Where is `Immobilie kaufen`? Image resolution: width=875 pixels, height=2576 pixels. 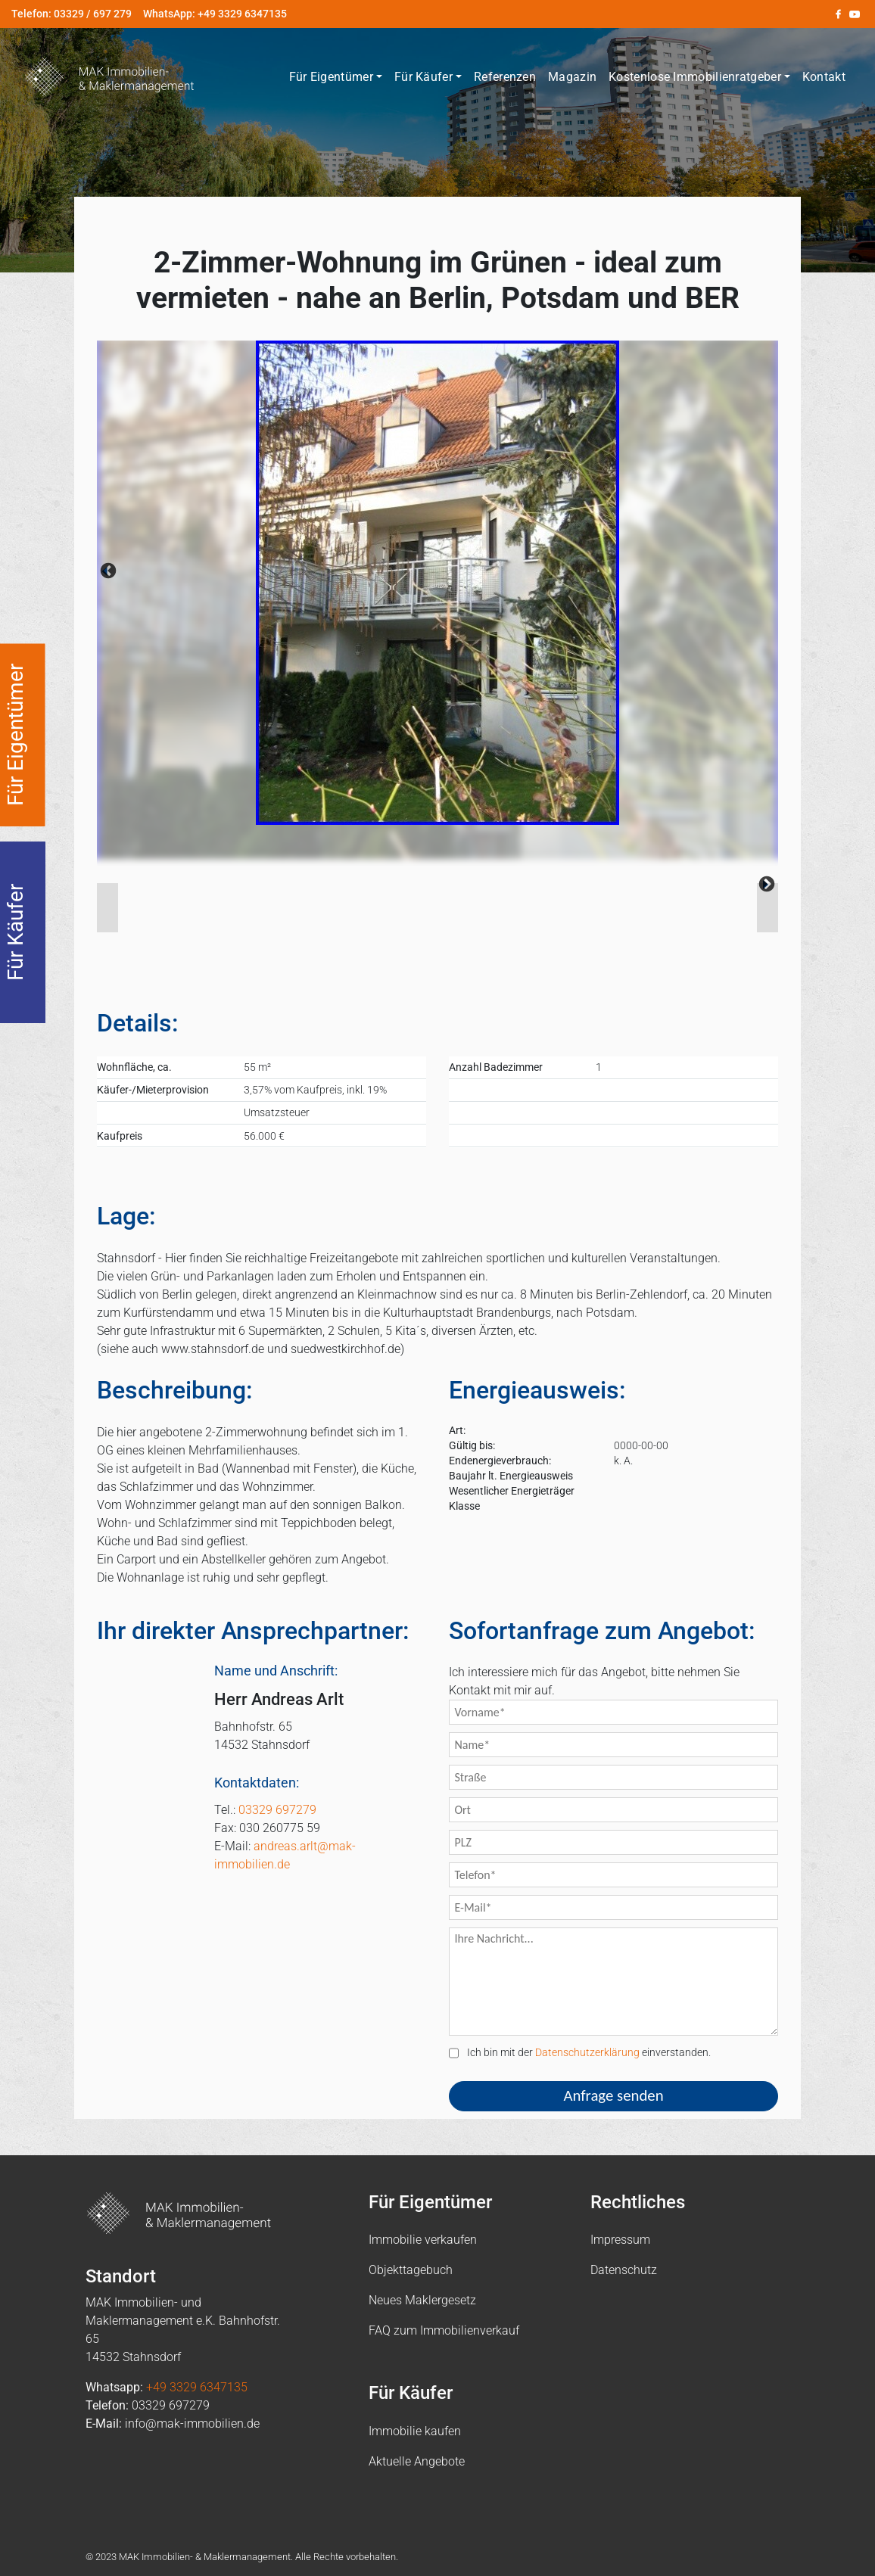 Immobilie kaufen is located at coordinates (415, 2431).